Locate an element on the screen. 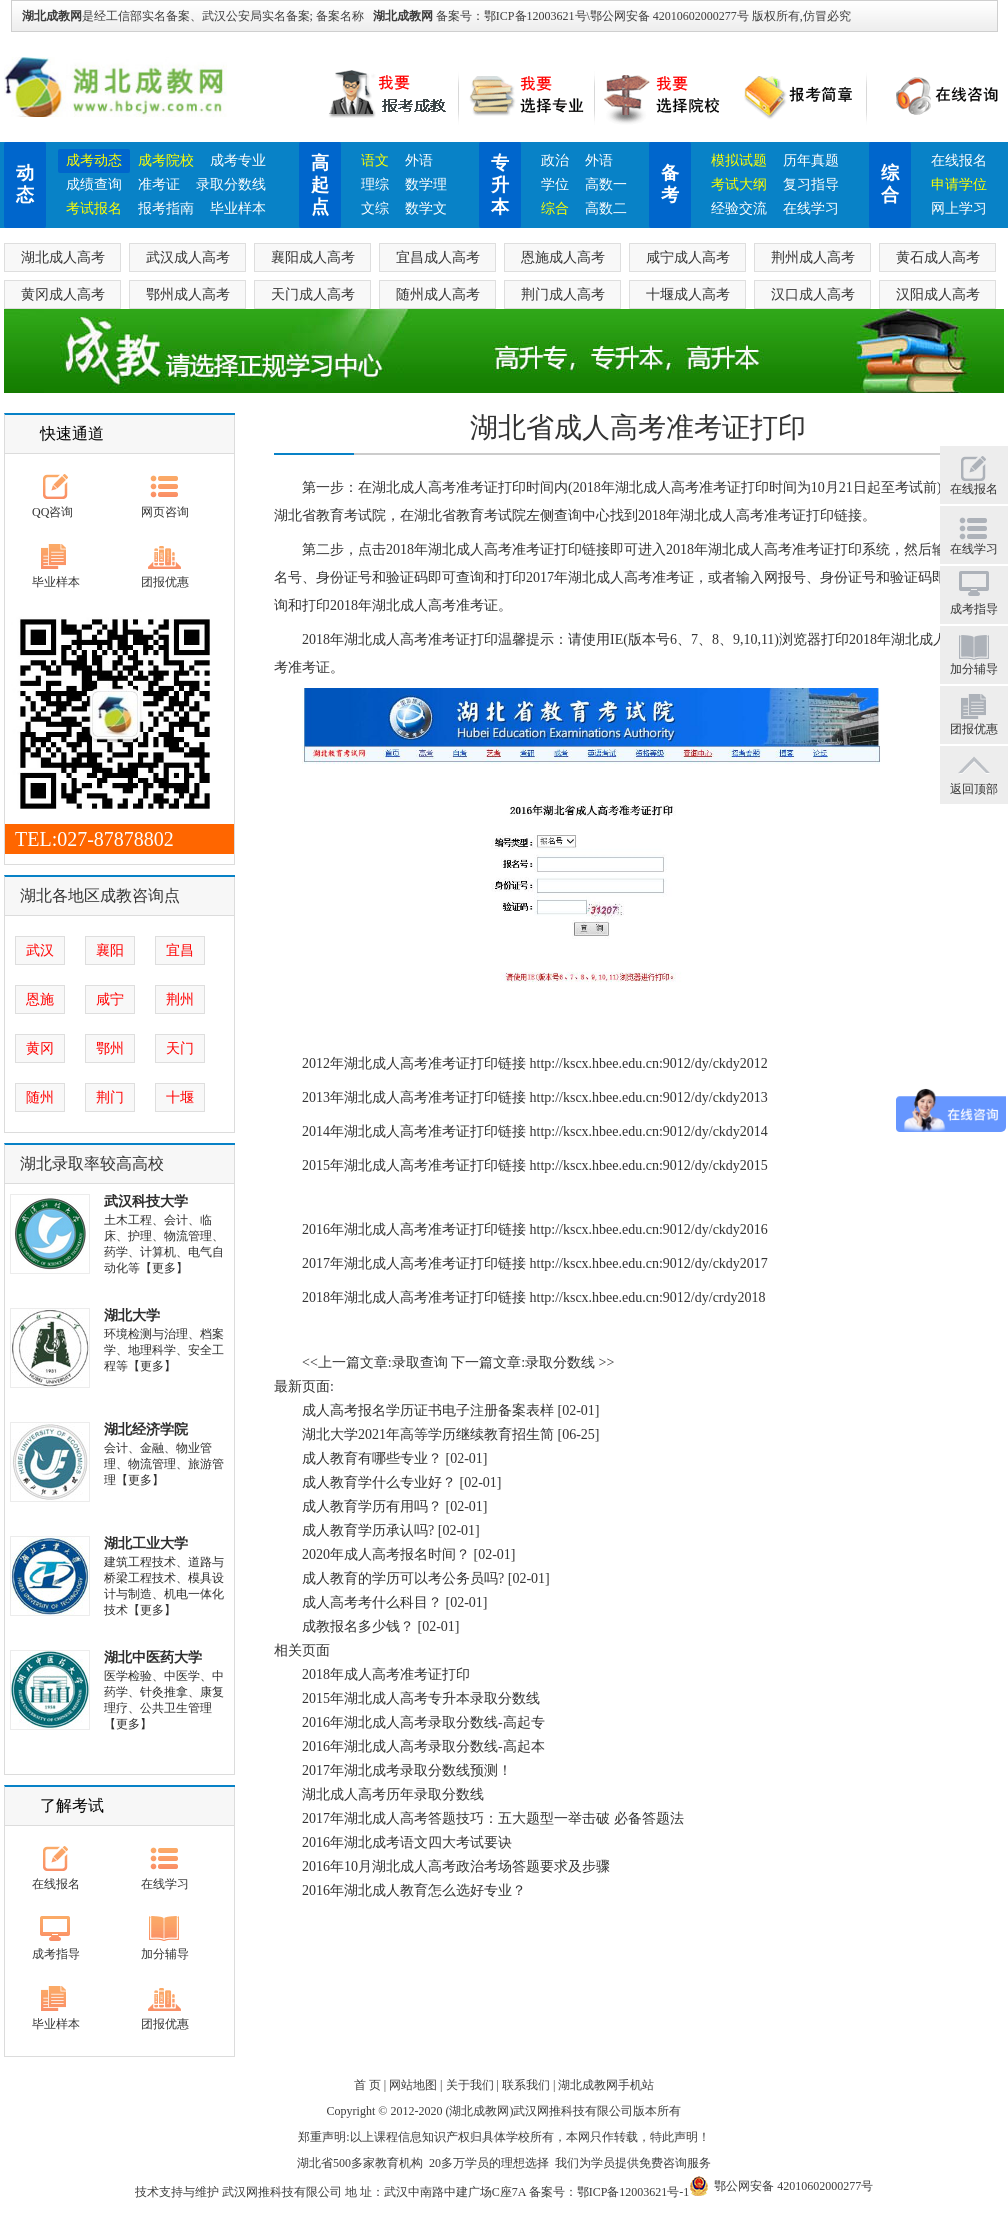 The image size is (1008, 2220). 湖北成教网手机站 is located at coordinates (606, 2085).